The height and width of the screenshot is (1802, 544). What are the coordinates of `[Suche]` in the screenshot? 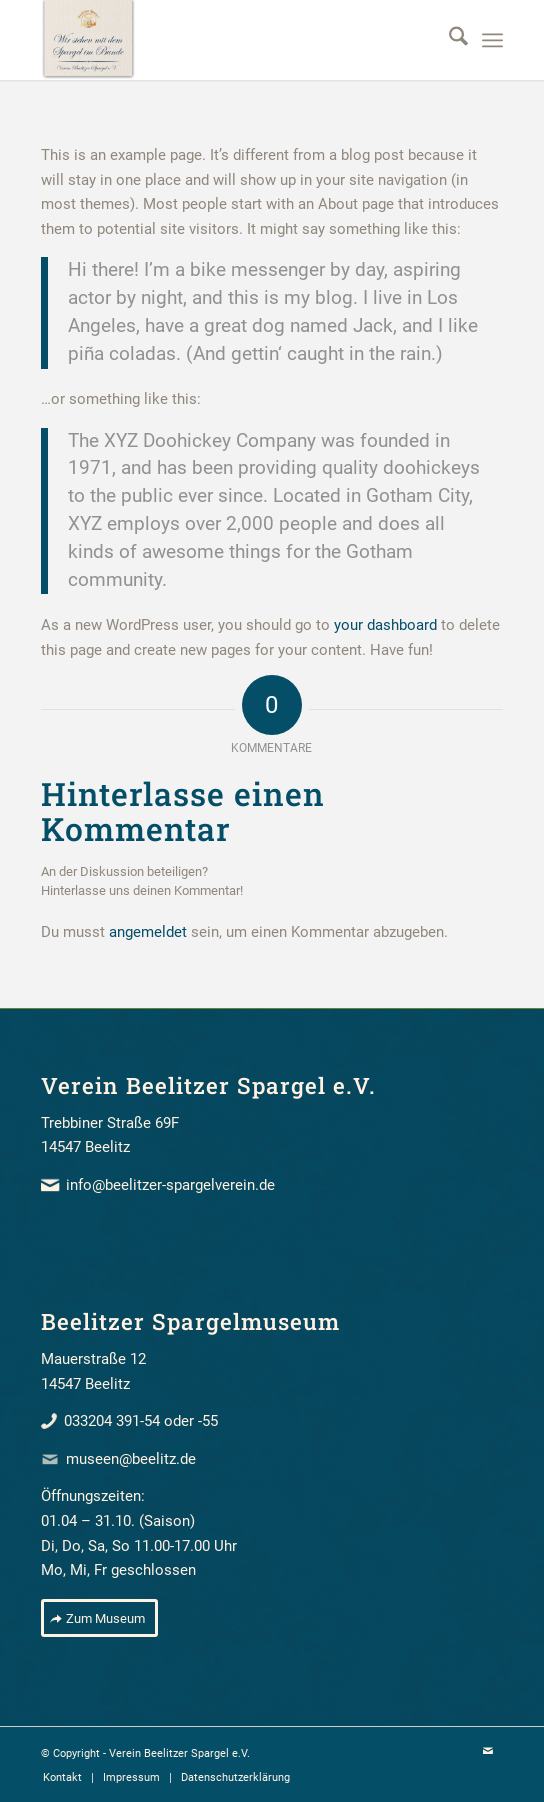 It's located at (448, 40).